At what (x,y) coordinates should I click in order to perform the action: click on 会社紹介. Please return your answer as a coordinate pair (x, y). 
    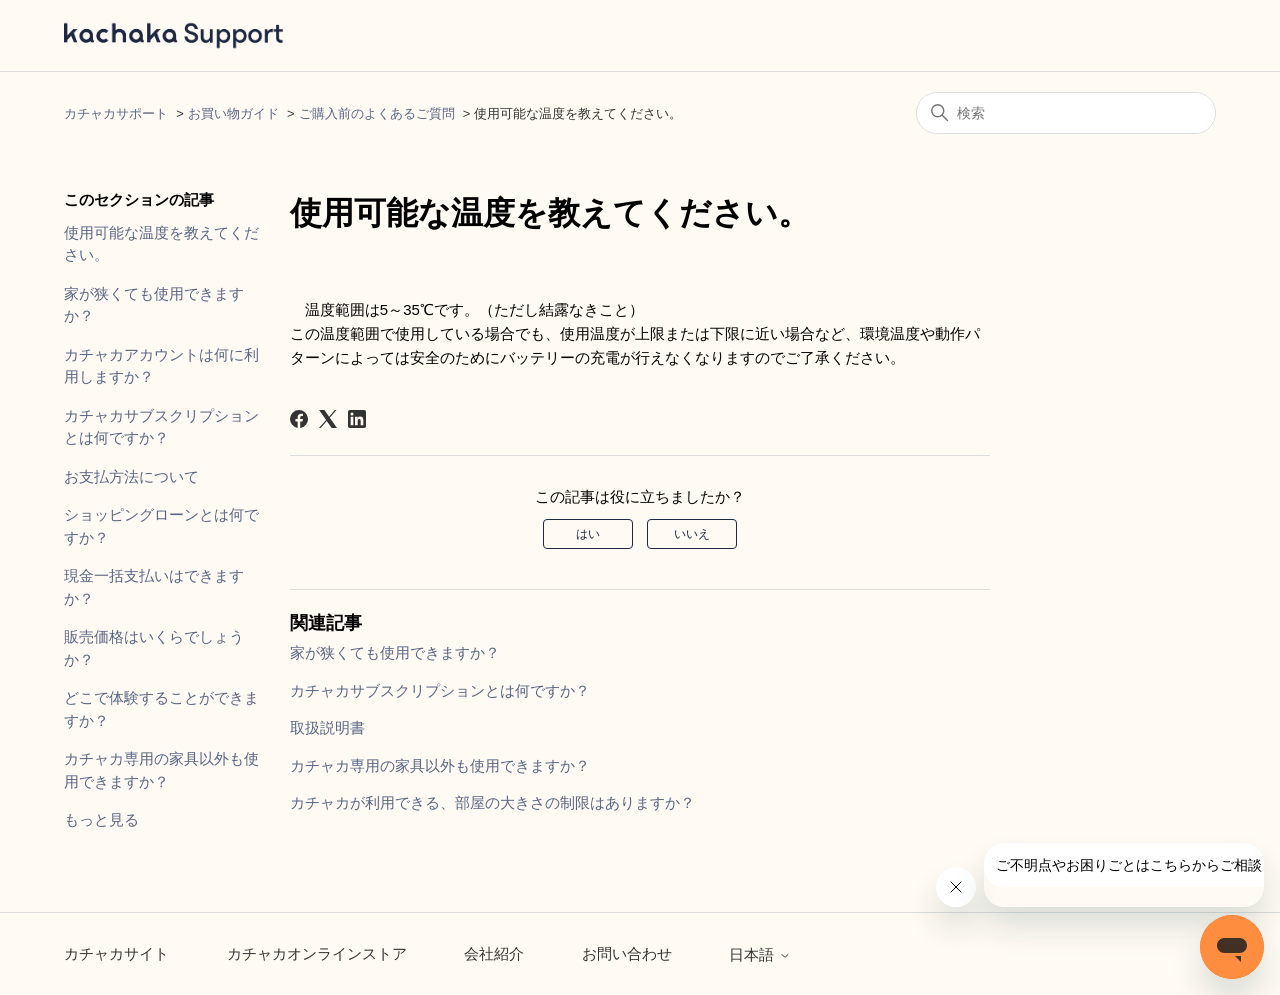
    Looking at the image, I should click on (494, 953).